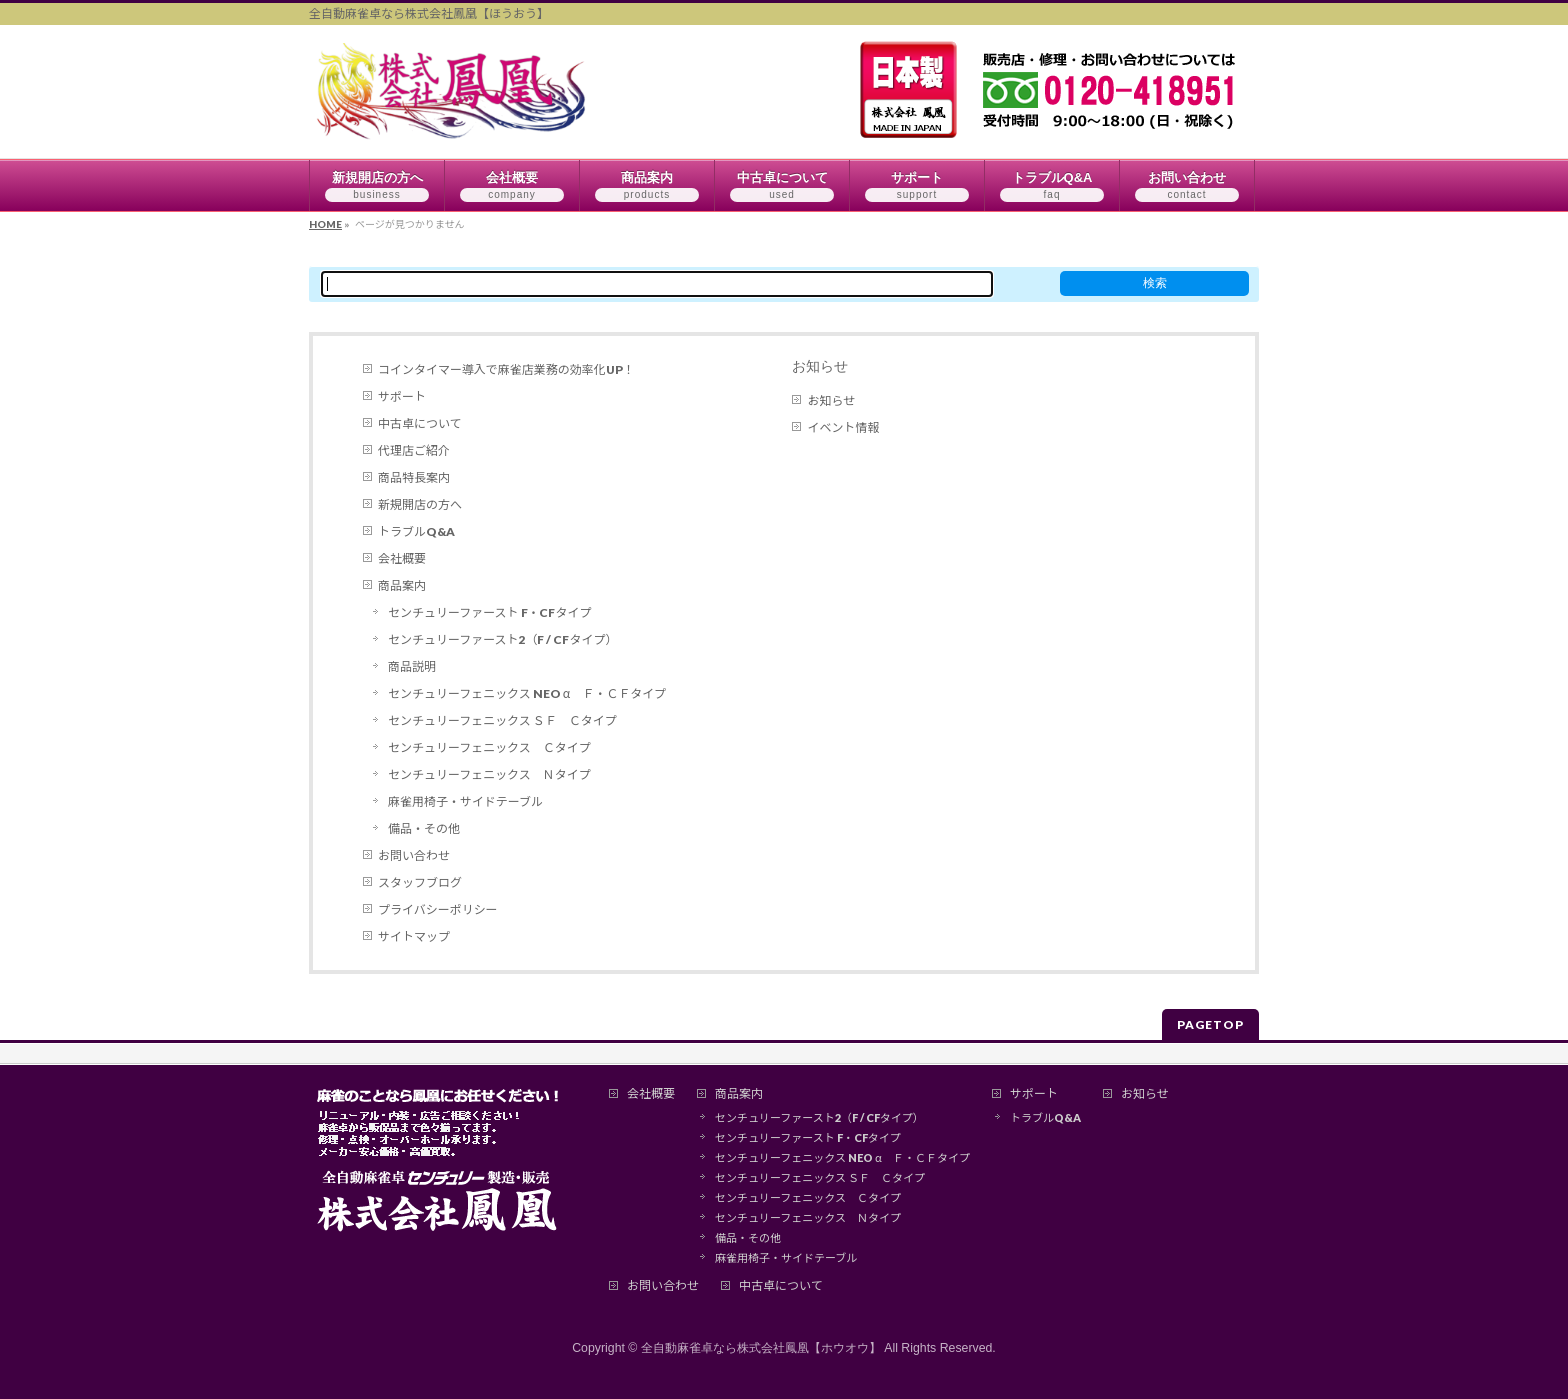 The width and height of the screenshot is (1568, 1399). Describe the element at coordinates (527, 693) in the screenshot. I see `センチュリーフェニックス NEO α Ｆ・ＣＦタイプ` at that location.